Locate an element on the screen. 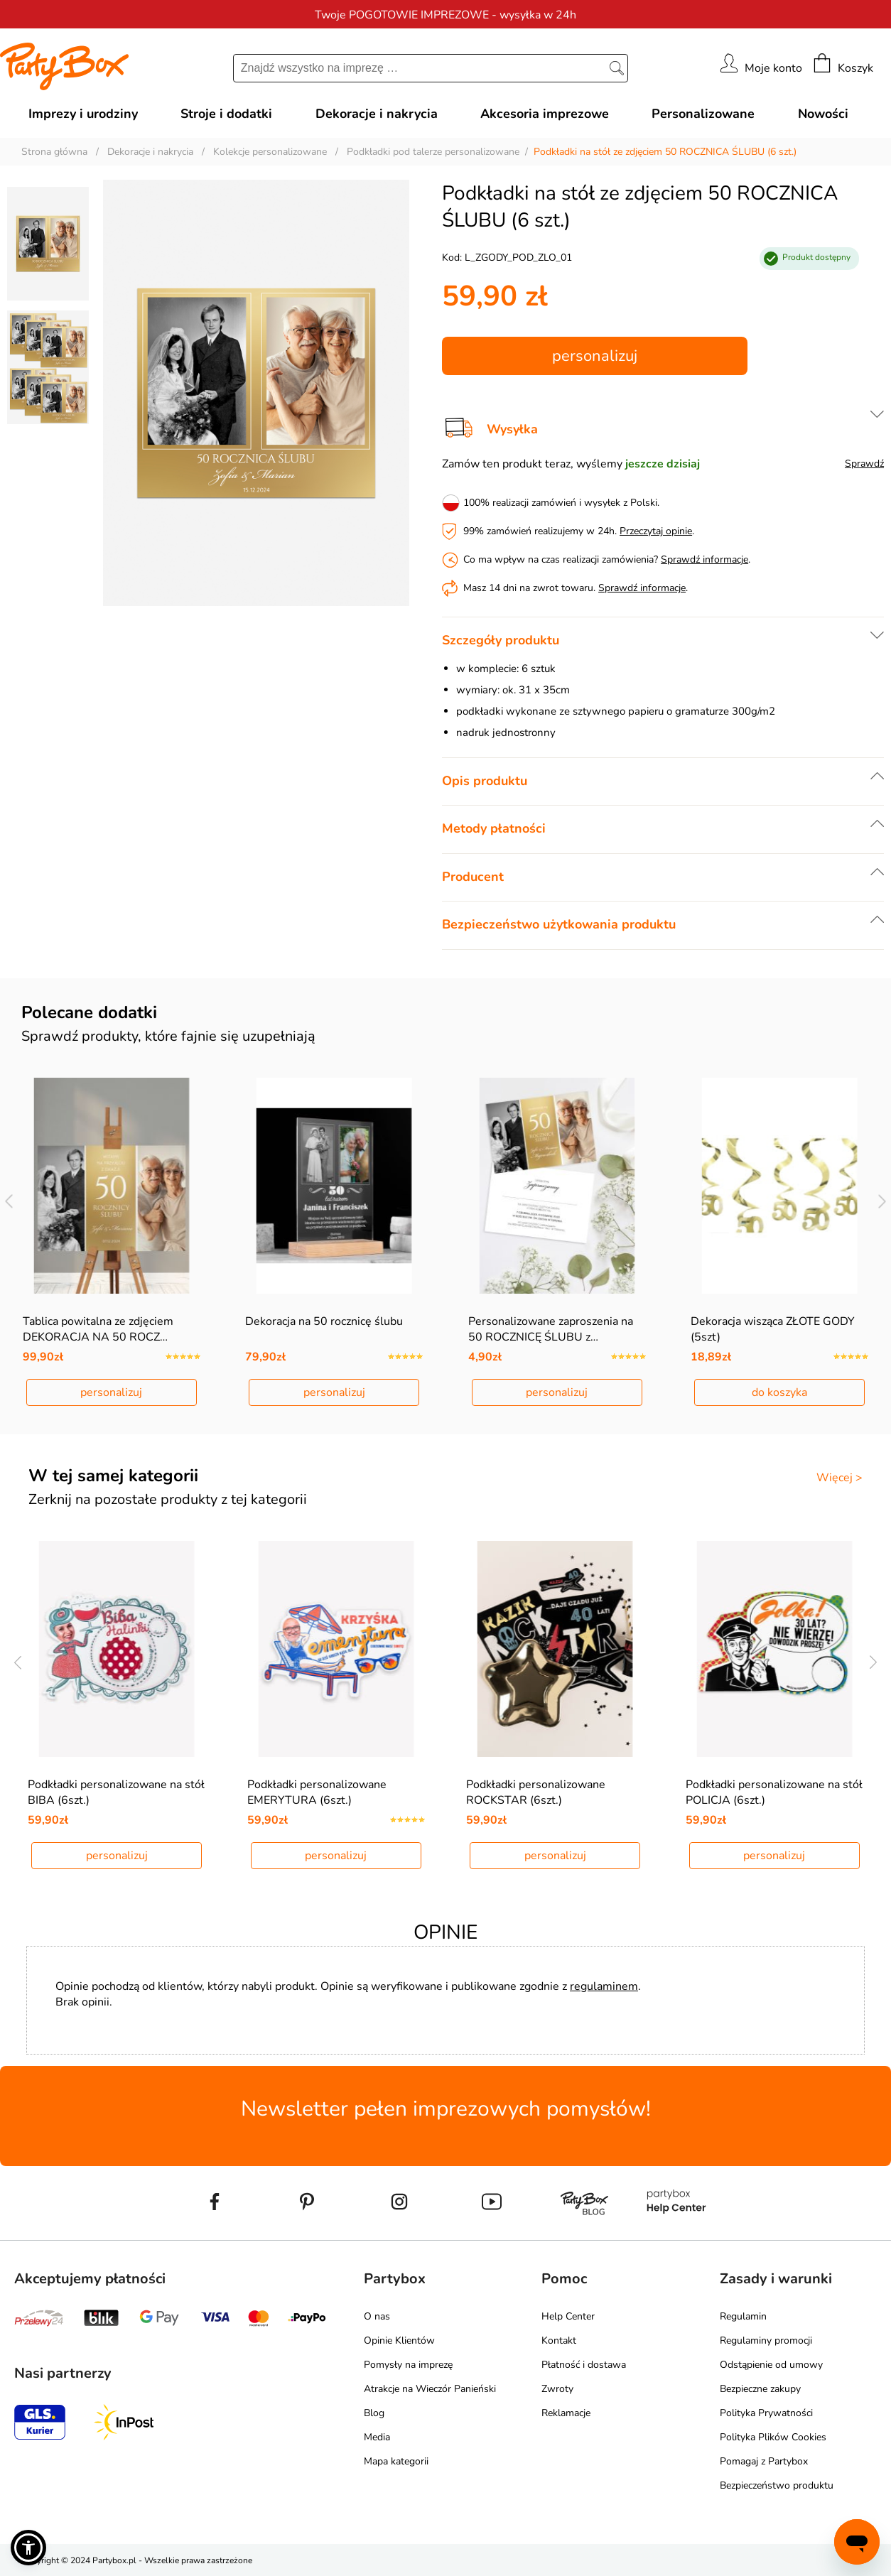 The height and width of the screenshot is (2576, 891). Pomagaj z Partybox is located at coordinates (764, 2461).